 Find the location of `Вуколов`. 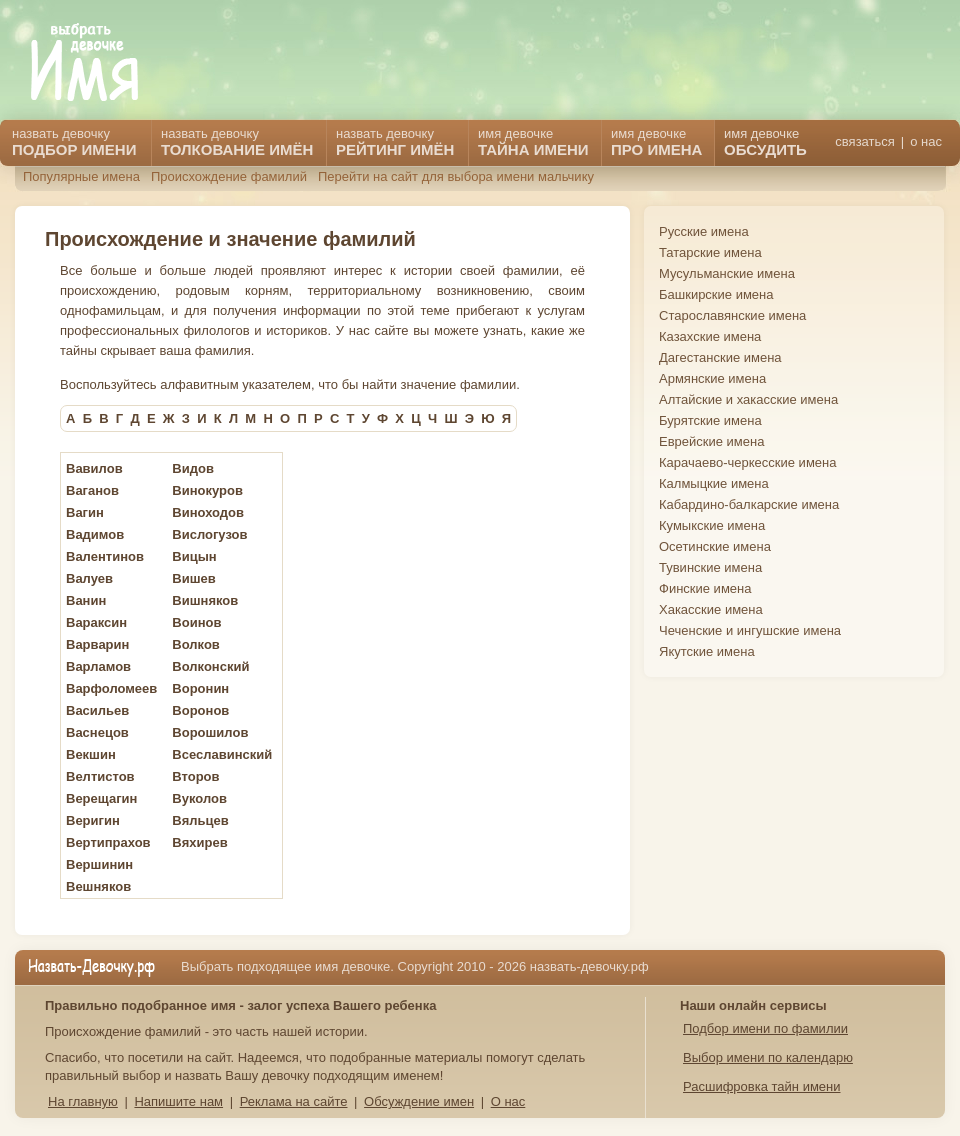

Вуколов is located at coordinates (199, 798).